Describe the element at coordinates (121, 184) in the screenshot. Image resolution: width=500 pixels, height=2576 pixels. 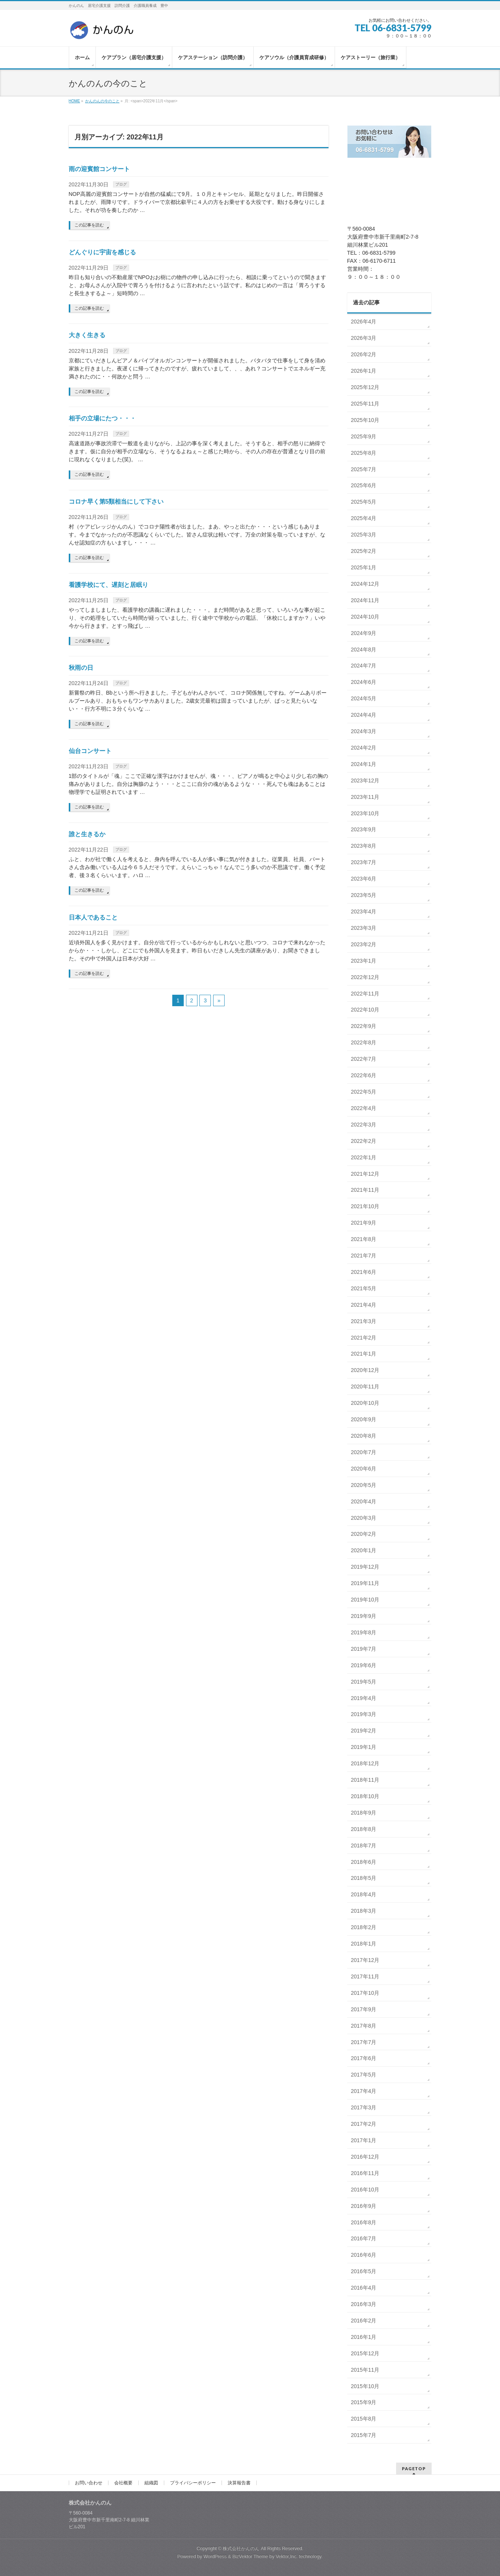
I see `ブログ` at that location.